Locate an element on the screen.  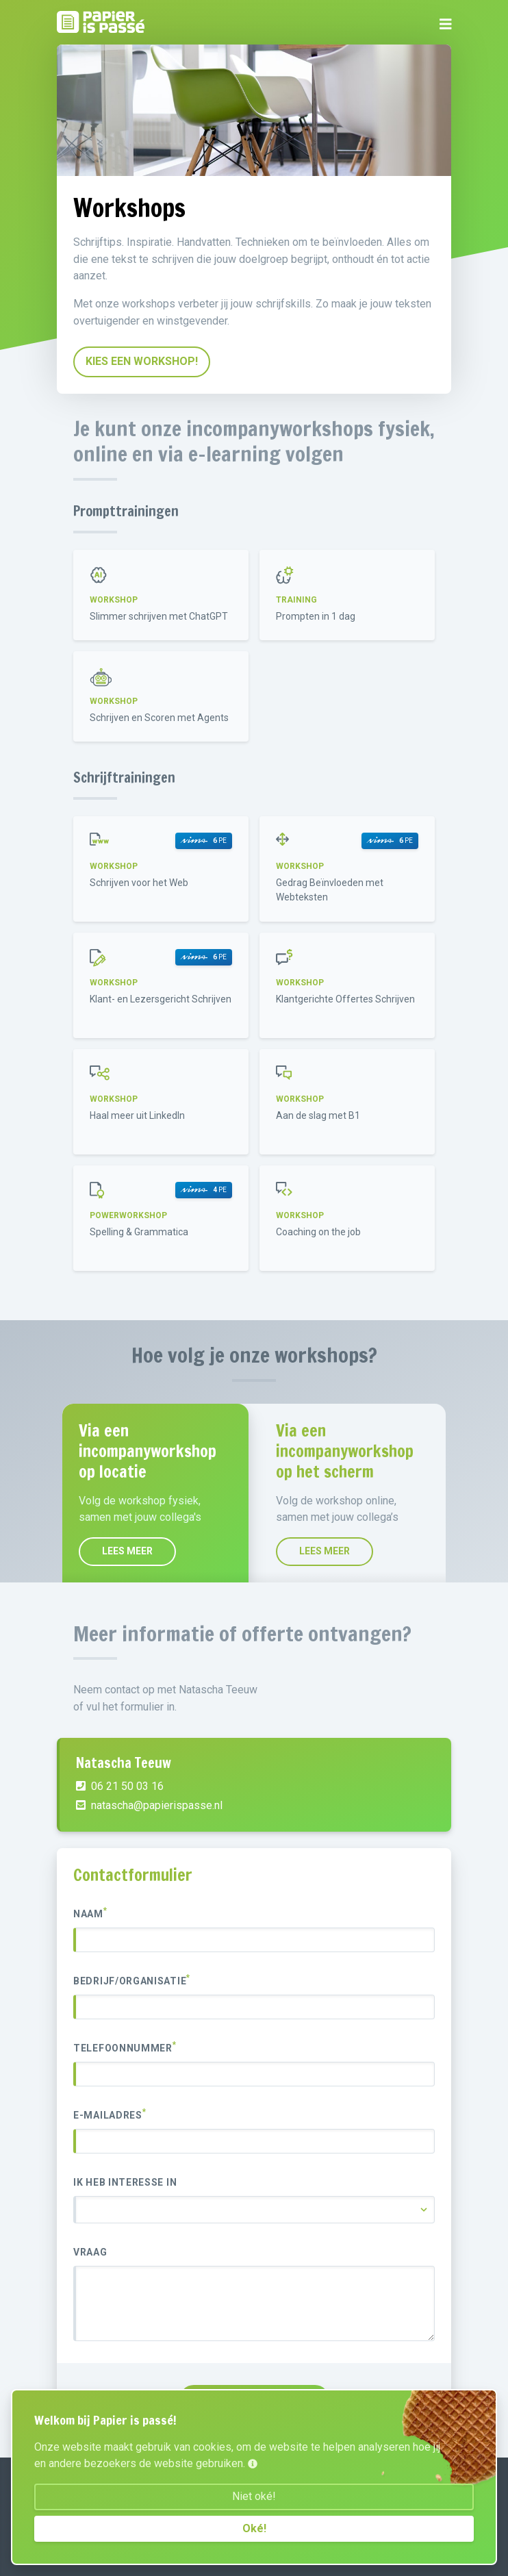
06 21 50 03 16 is located at coordinates (120, 1844).